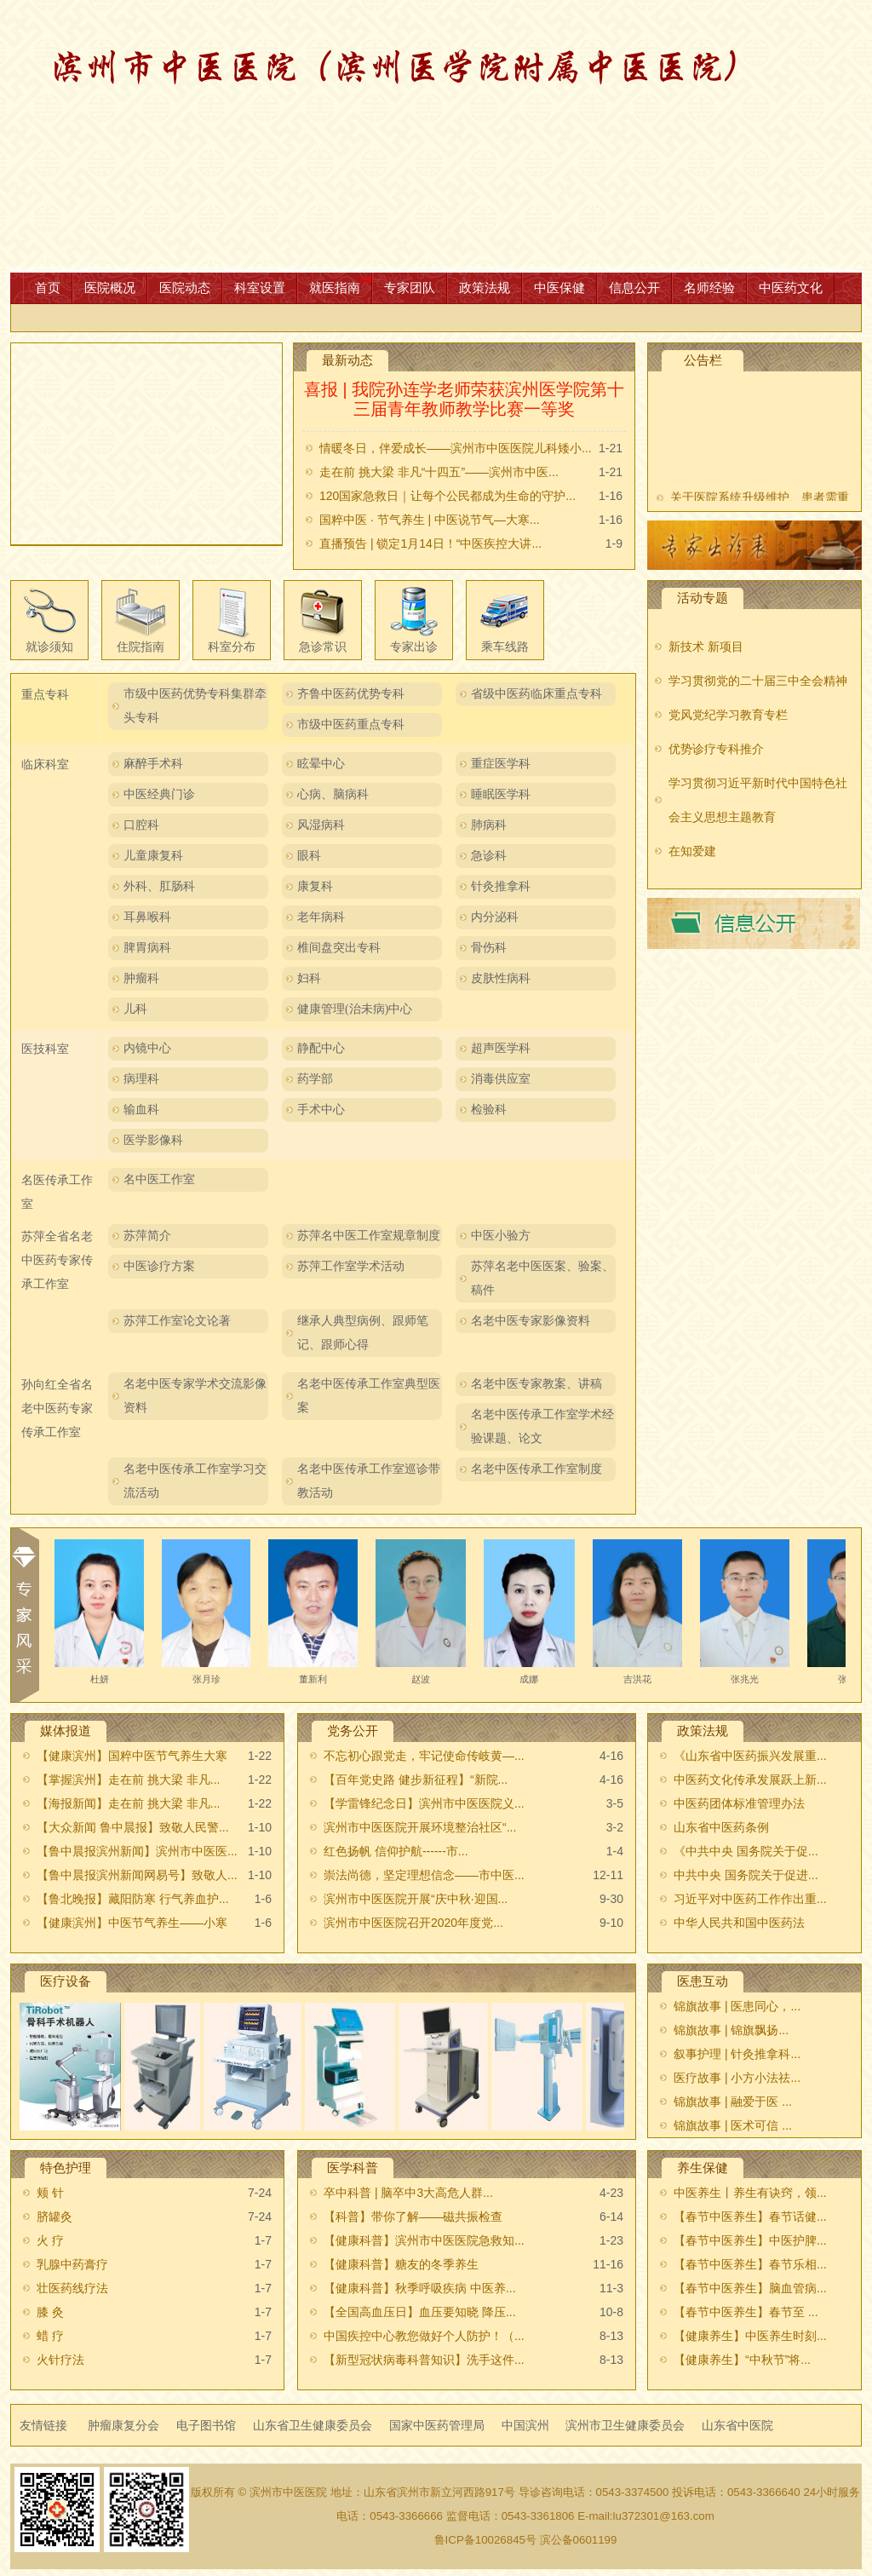  I want to click on 麻醉手术科, so click(153, 763).